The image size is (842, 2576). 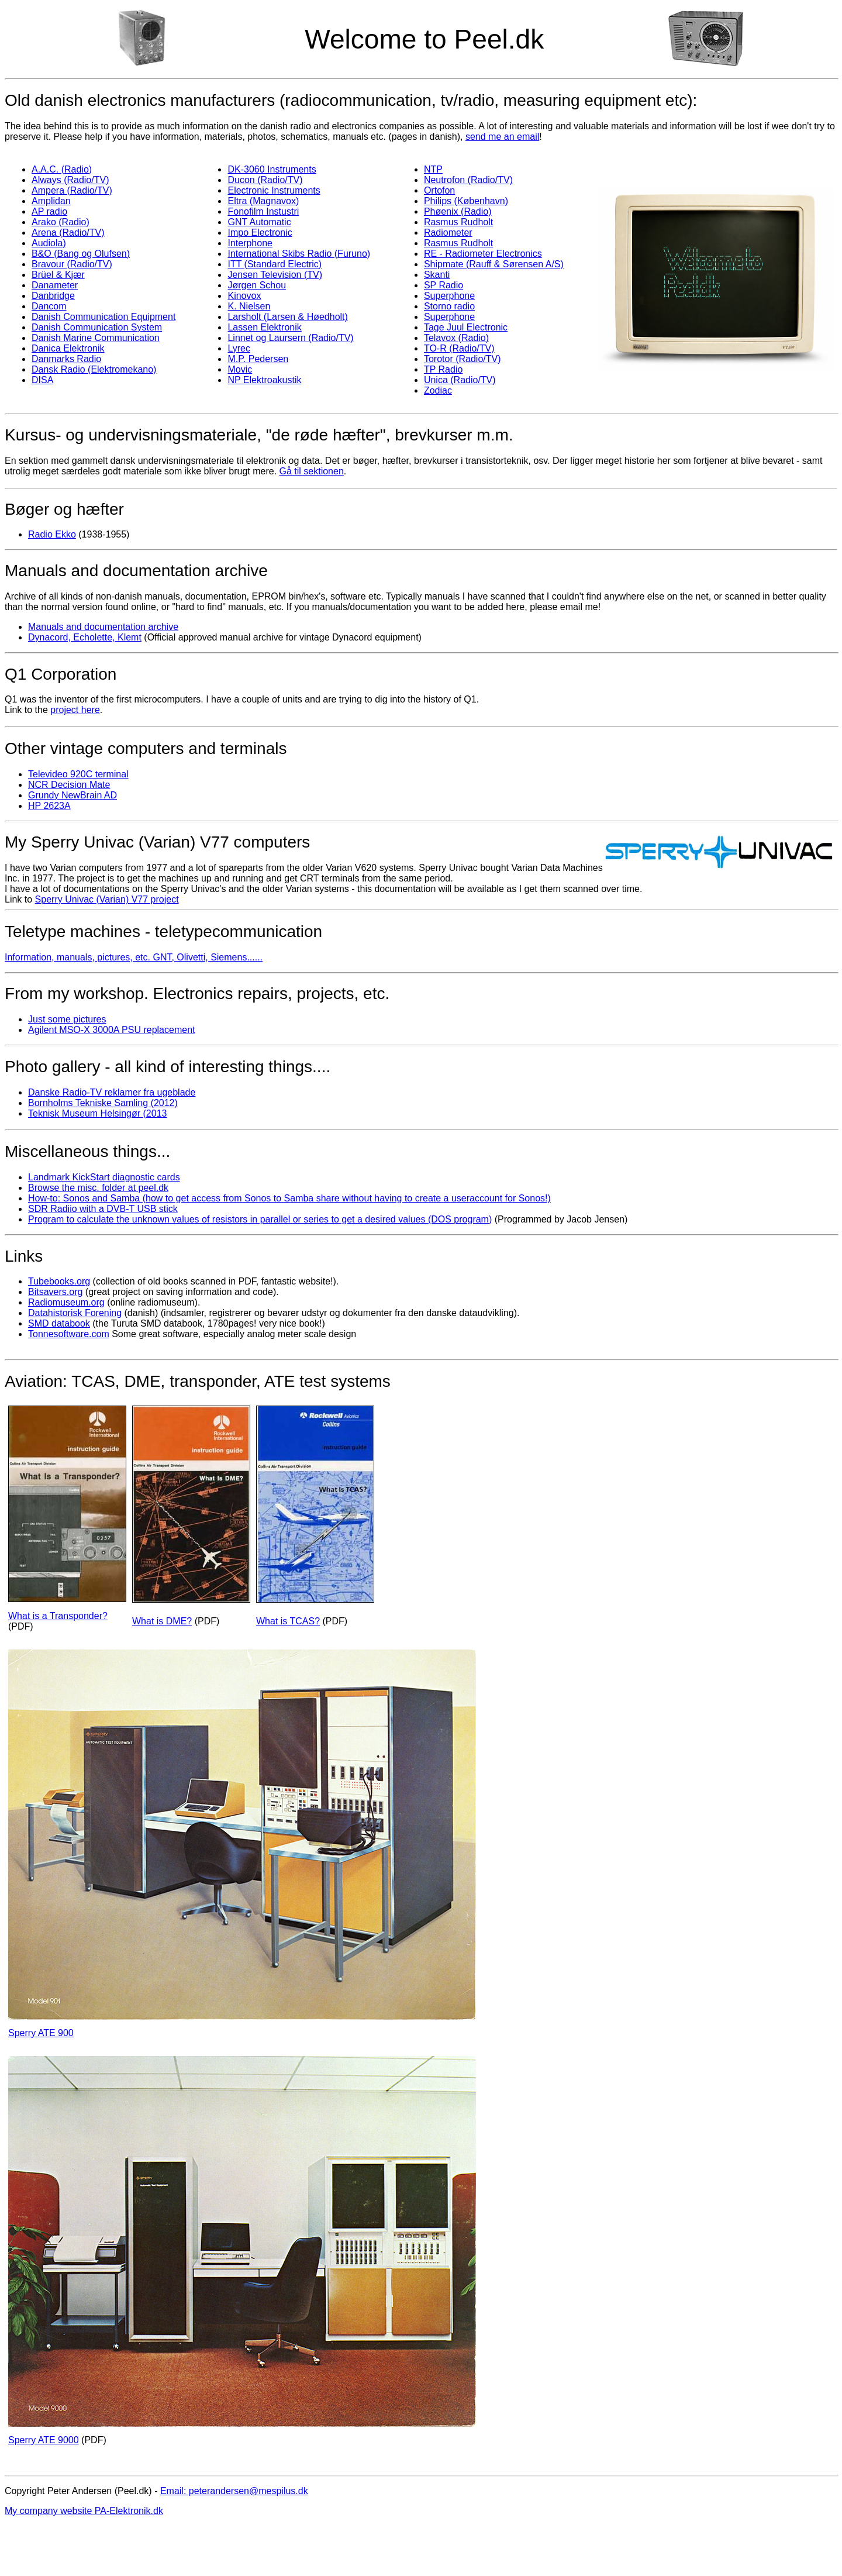 What do you see at coordinates (78, 774) in the screenshot?
I see `Televideo 920C terminal` at bounding box center [78, 774].